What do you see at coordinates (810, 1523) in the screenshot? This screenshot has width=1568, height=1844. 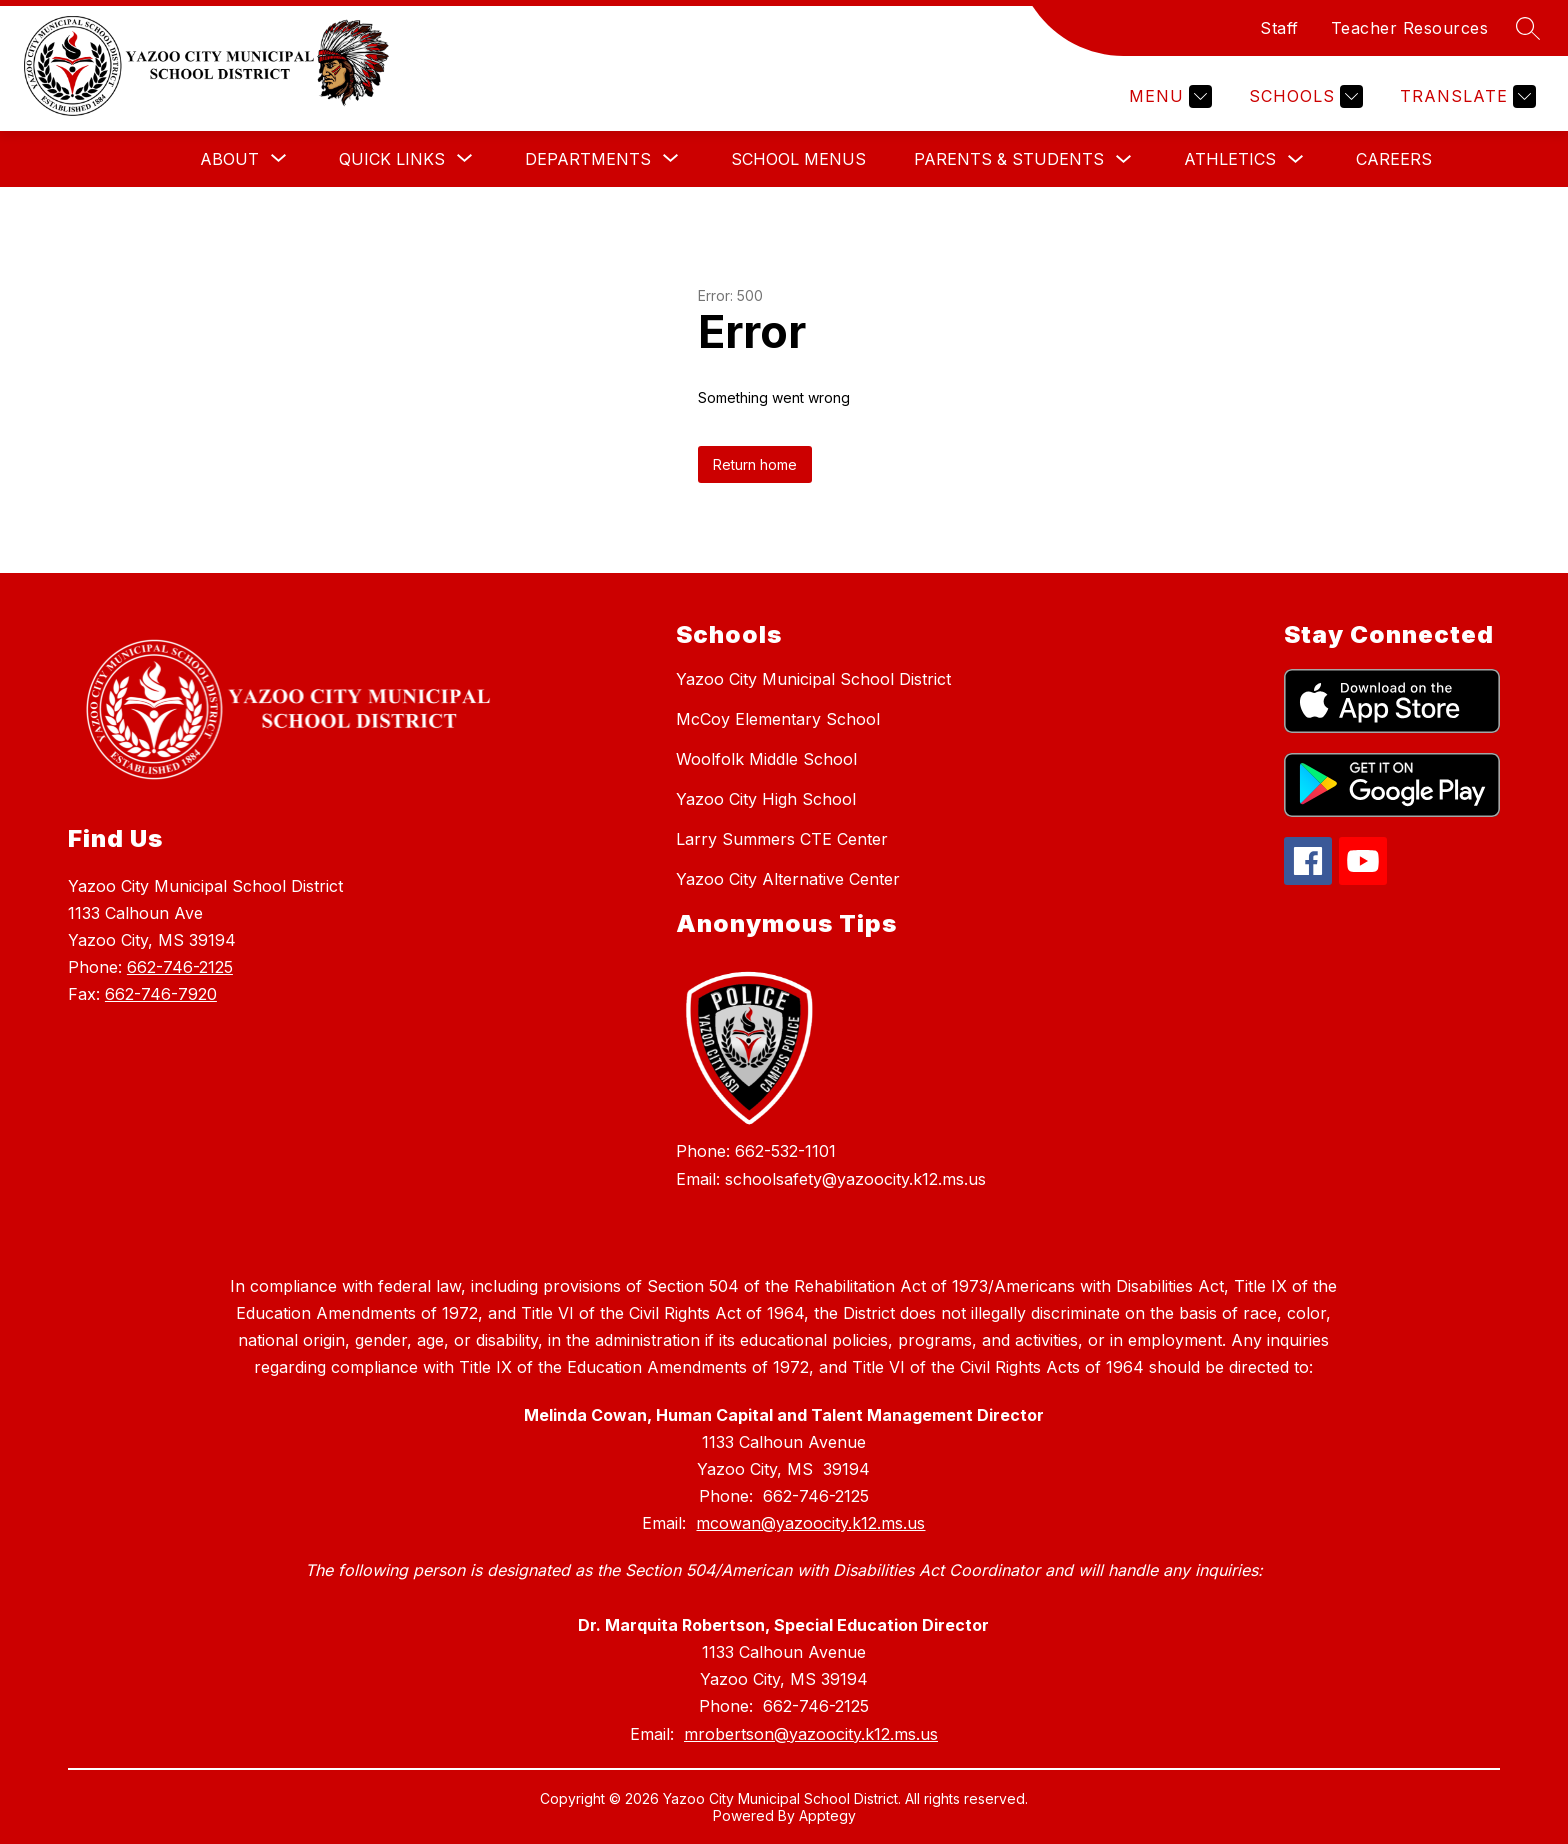 I see `mcowan@yazoocity.k12.ms.us` at bounding box center [810, 1523].